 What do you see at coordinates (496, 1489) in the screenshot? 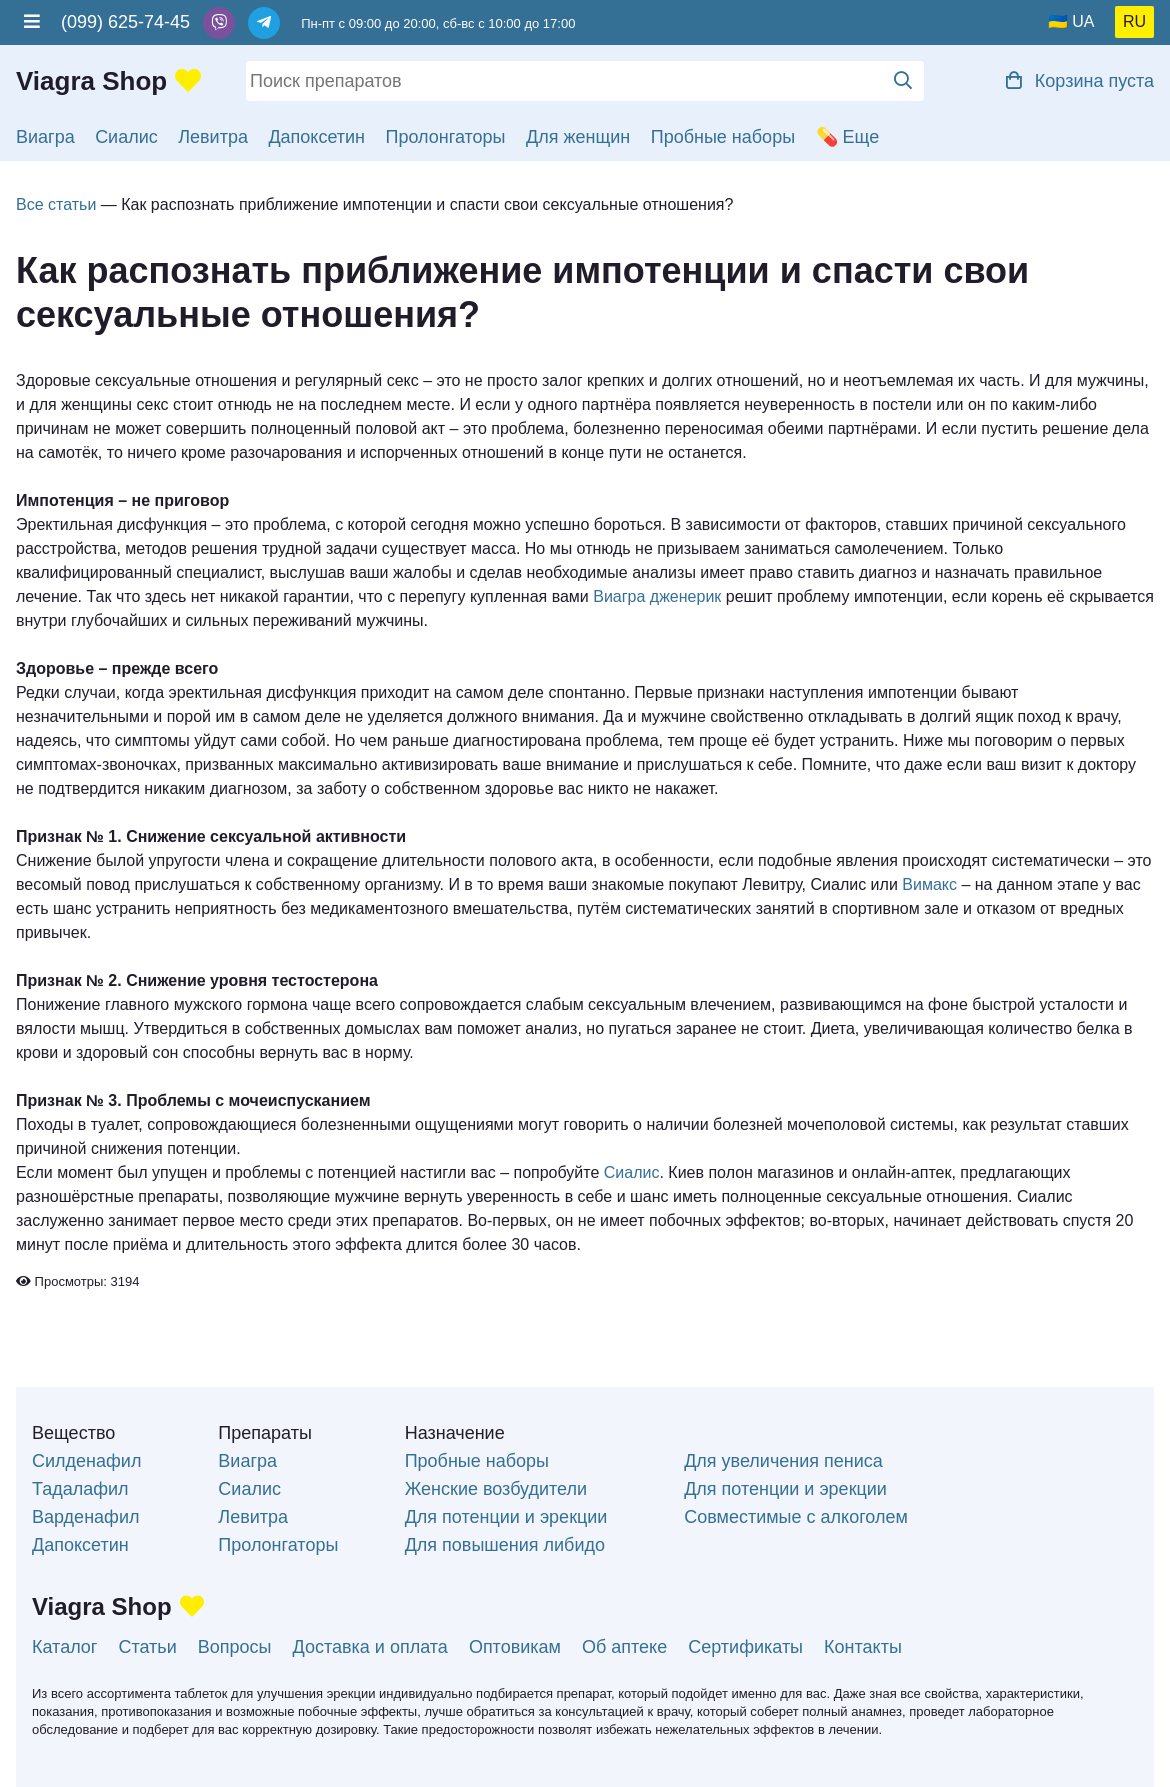
I see `Женские возбудители` at bounding box center [496, 1489].